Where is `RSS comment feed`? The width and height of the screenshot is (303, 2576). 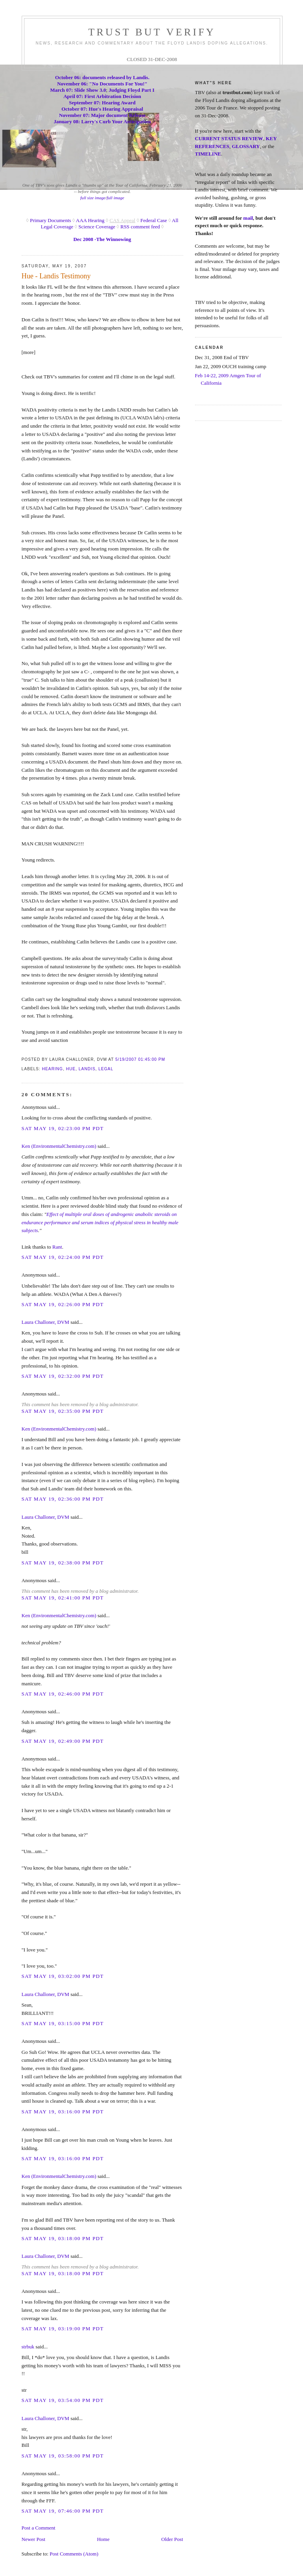
RSS comment feed is located at coordinates (140, 227).